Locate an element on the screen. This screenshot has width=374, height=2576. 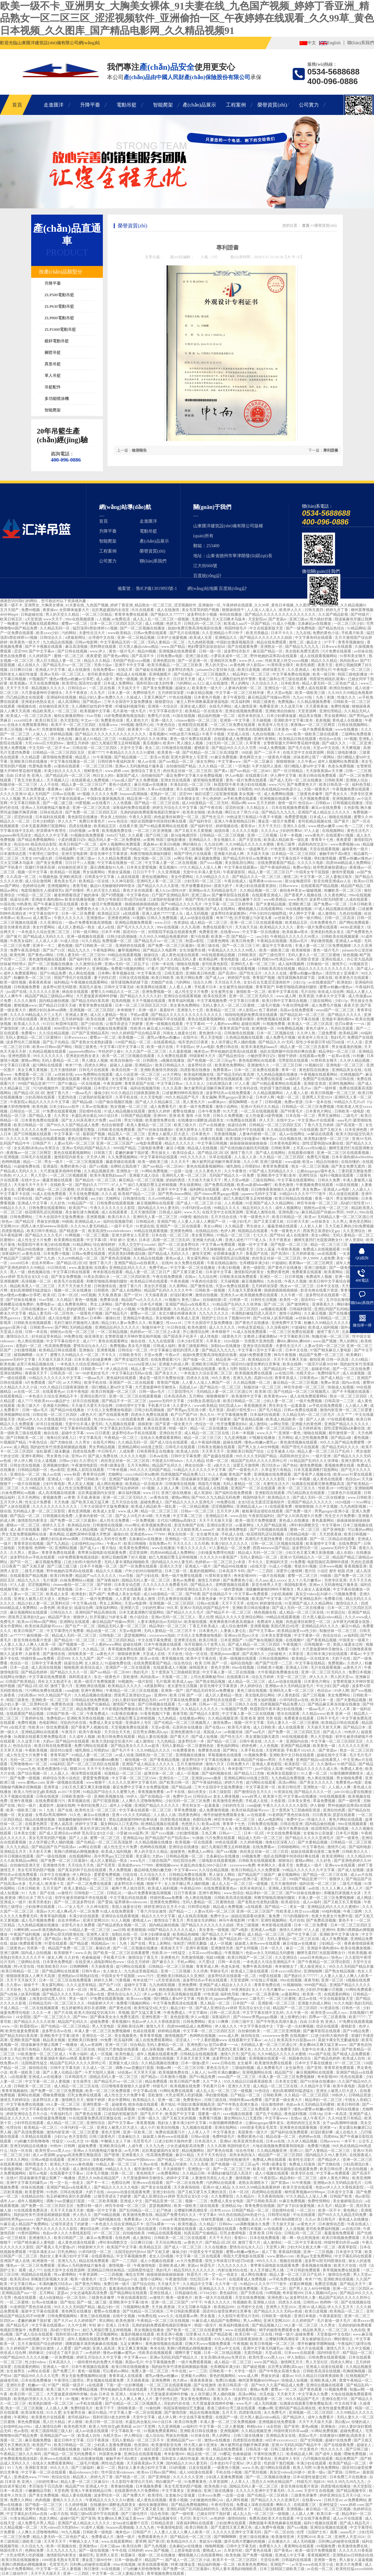
精品久久久久久久久久久久久久久 is located at coordinates (326, 968).